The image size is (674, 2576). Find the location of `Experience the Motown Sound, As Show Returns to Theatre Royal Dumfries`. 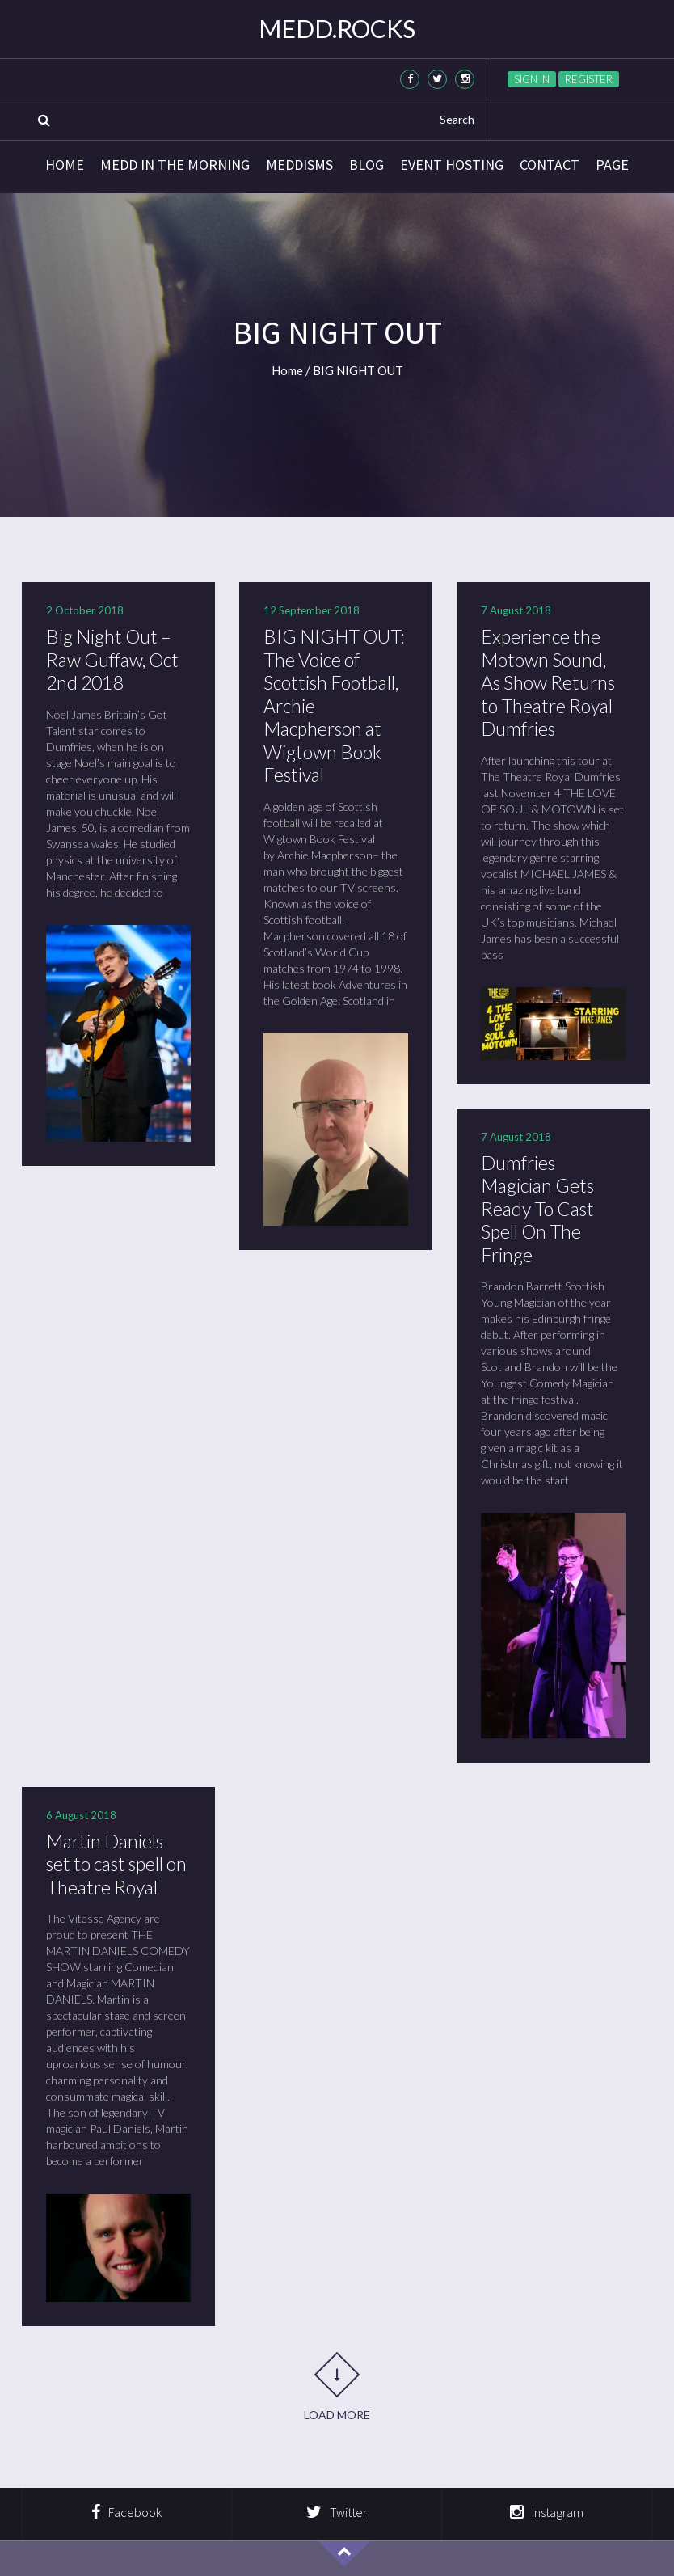

Experience the Motown Sound, As Show Returns to Theatre Royal Dumfries is located at coordinates (551, 681).